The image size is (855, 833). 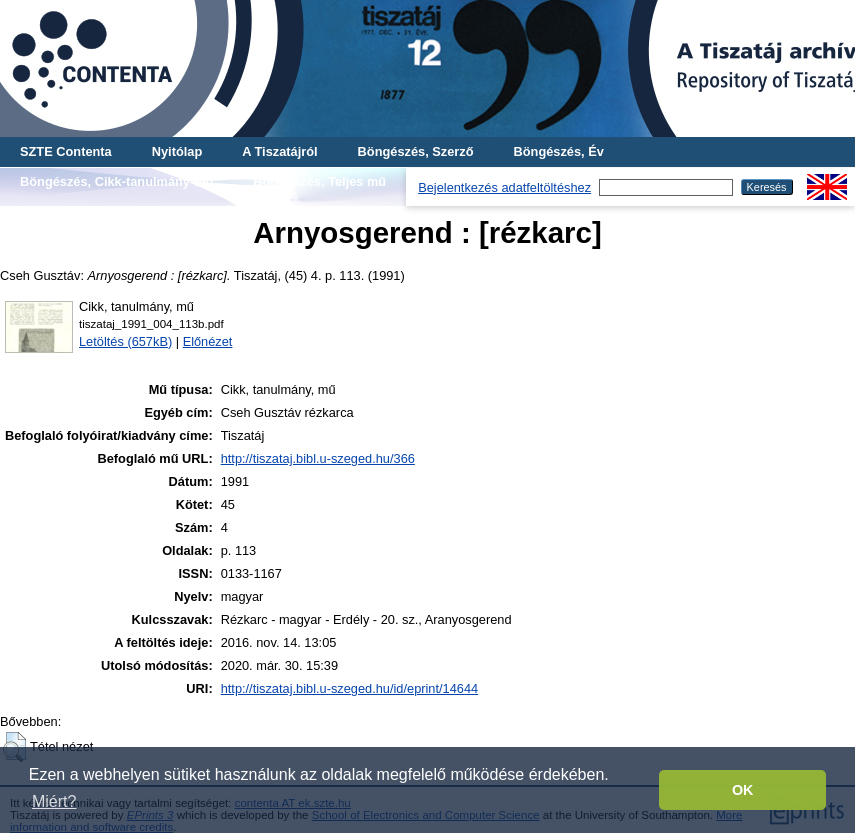 What do you see at coordinates (177, 151) in the screenshot?
I see `Nyitólap` at bounding box center [177, 151].